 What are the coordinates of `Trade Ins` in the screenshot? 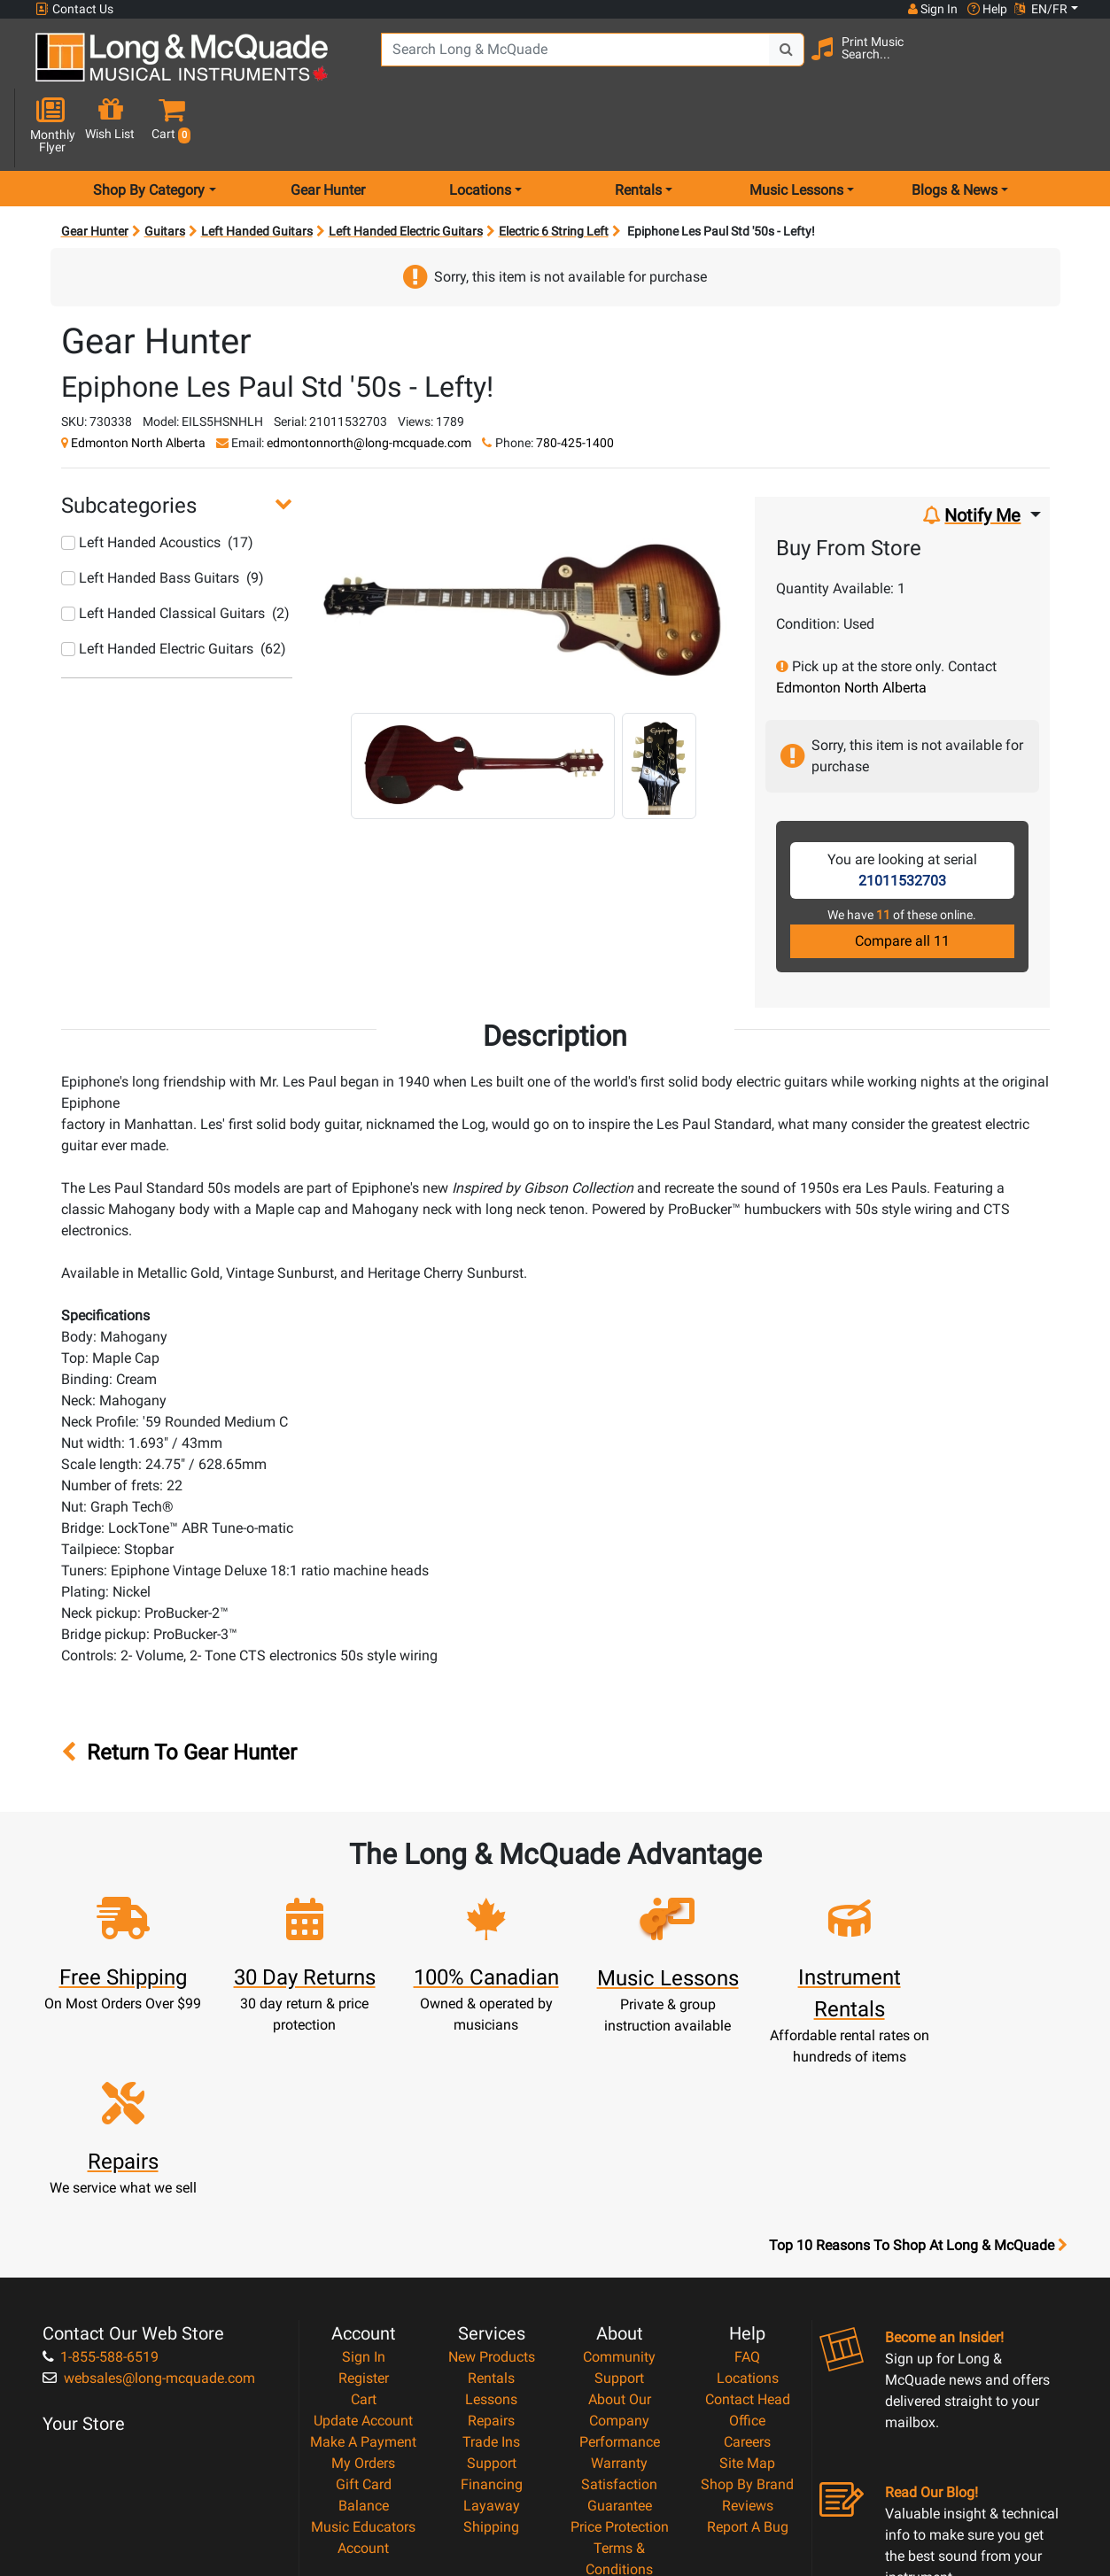 It's located at (491, 2246).